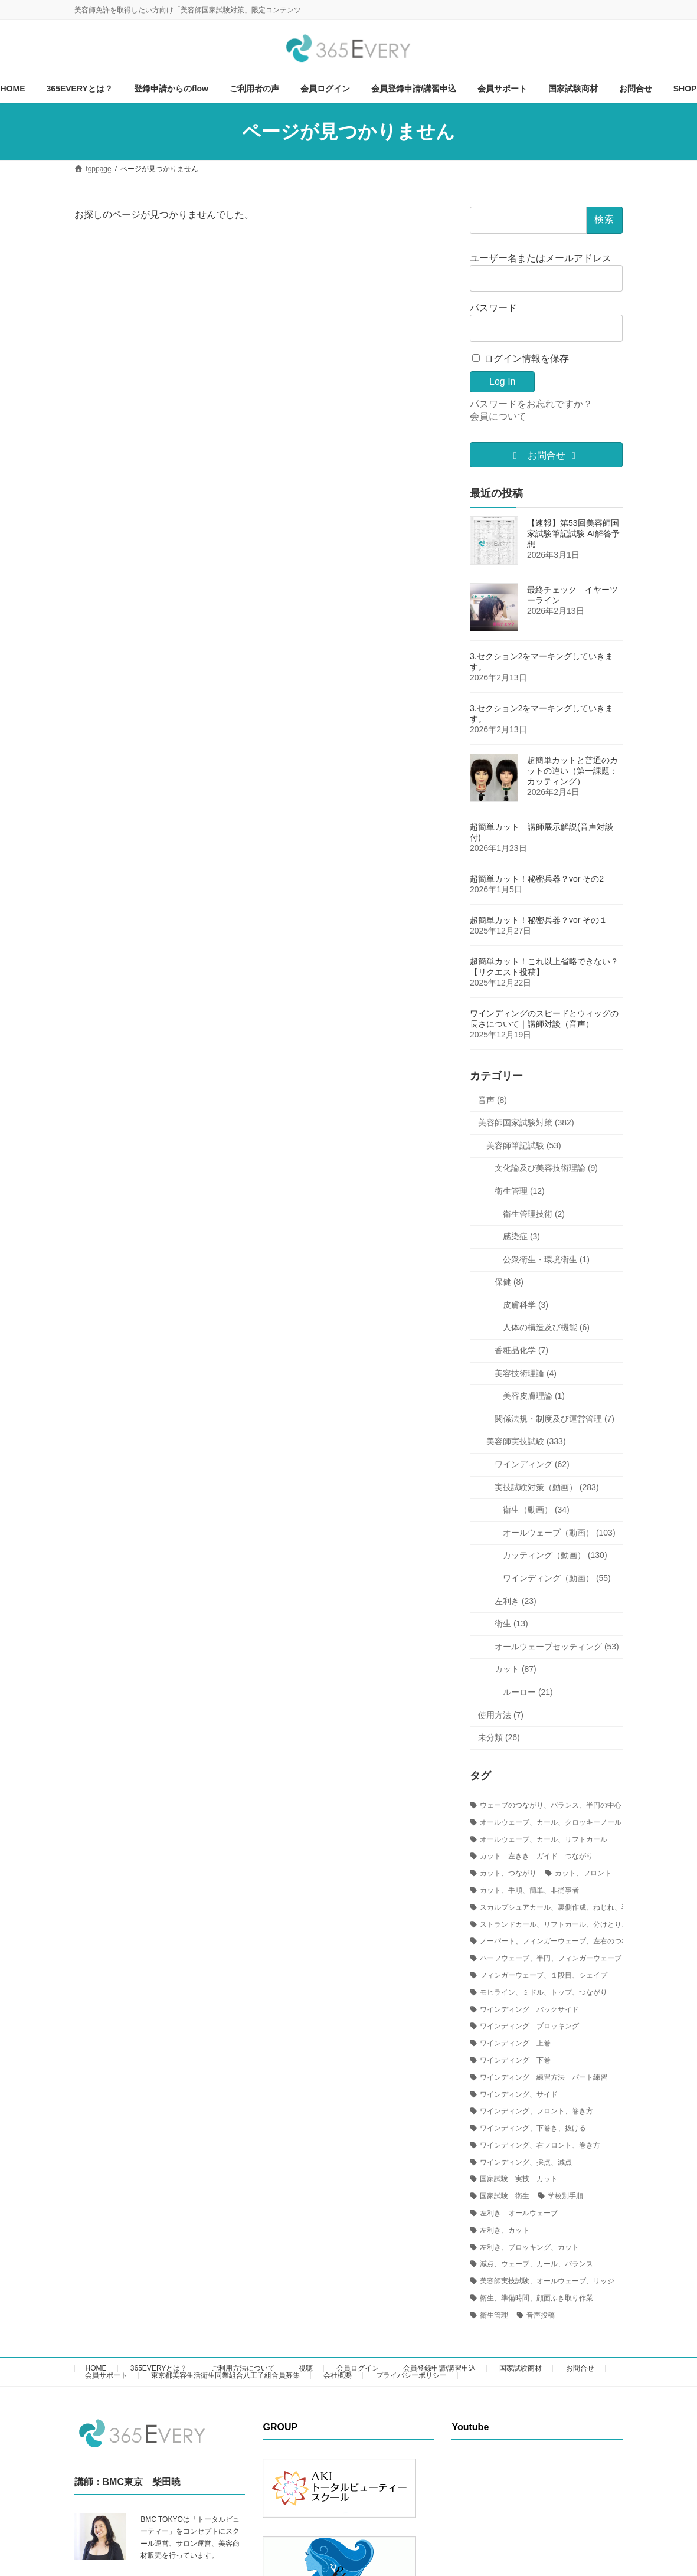 This screenshot has width=697, height=2576. Describe the element at coordinates (557, 1646) in the screenshot. I see `オールウェーブセッティング (53)` at that location.